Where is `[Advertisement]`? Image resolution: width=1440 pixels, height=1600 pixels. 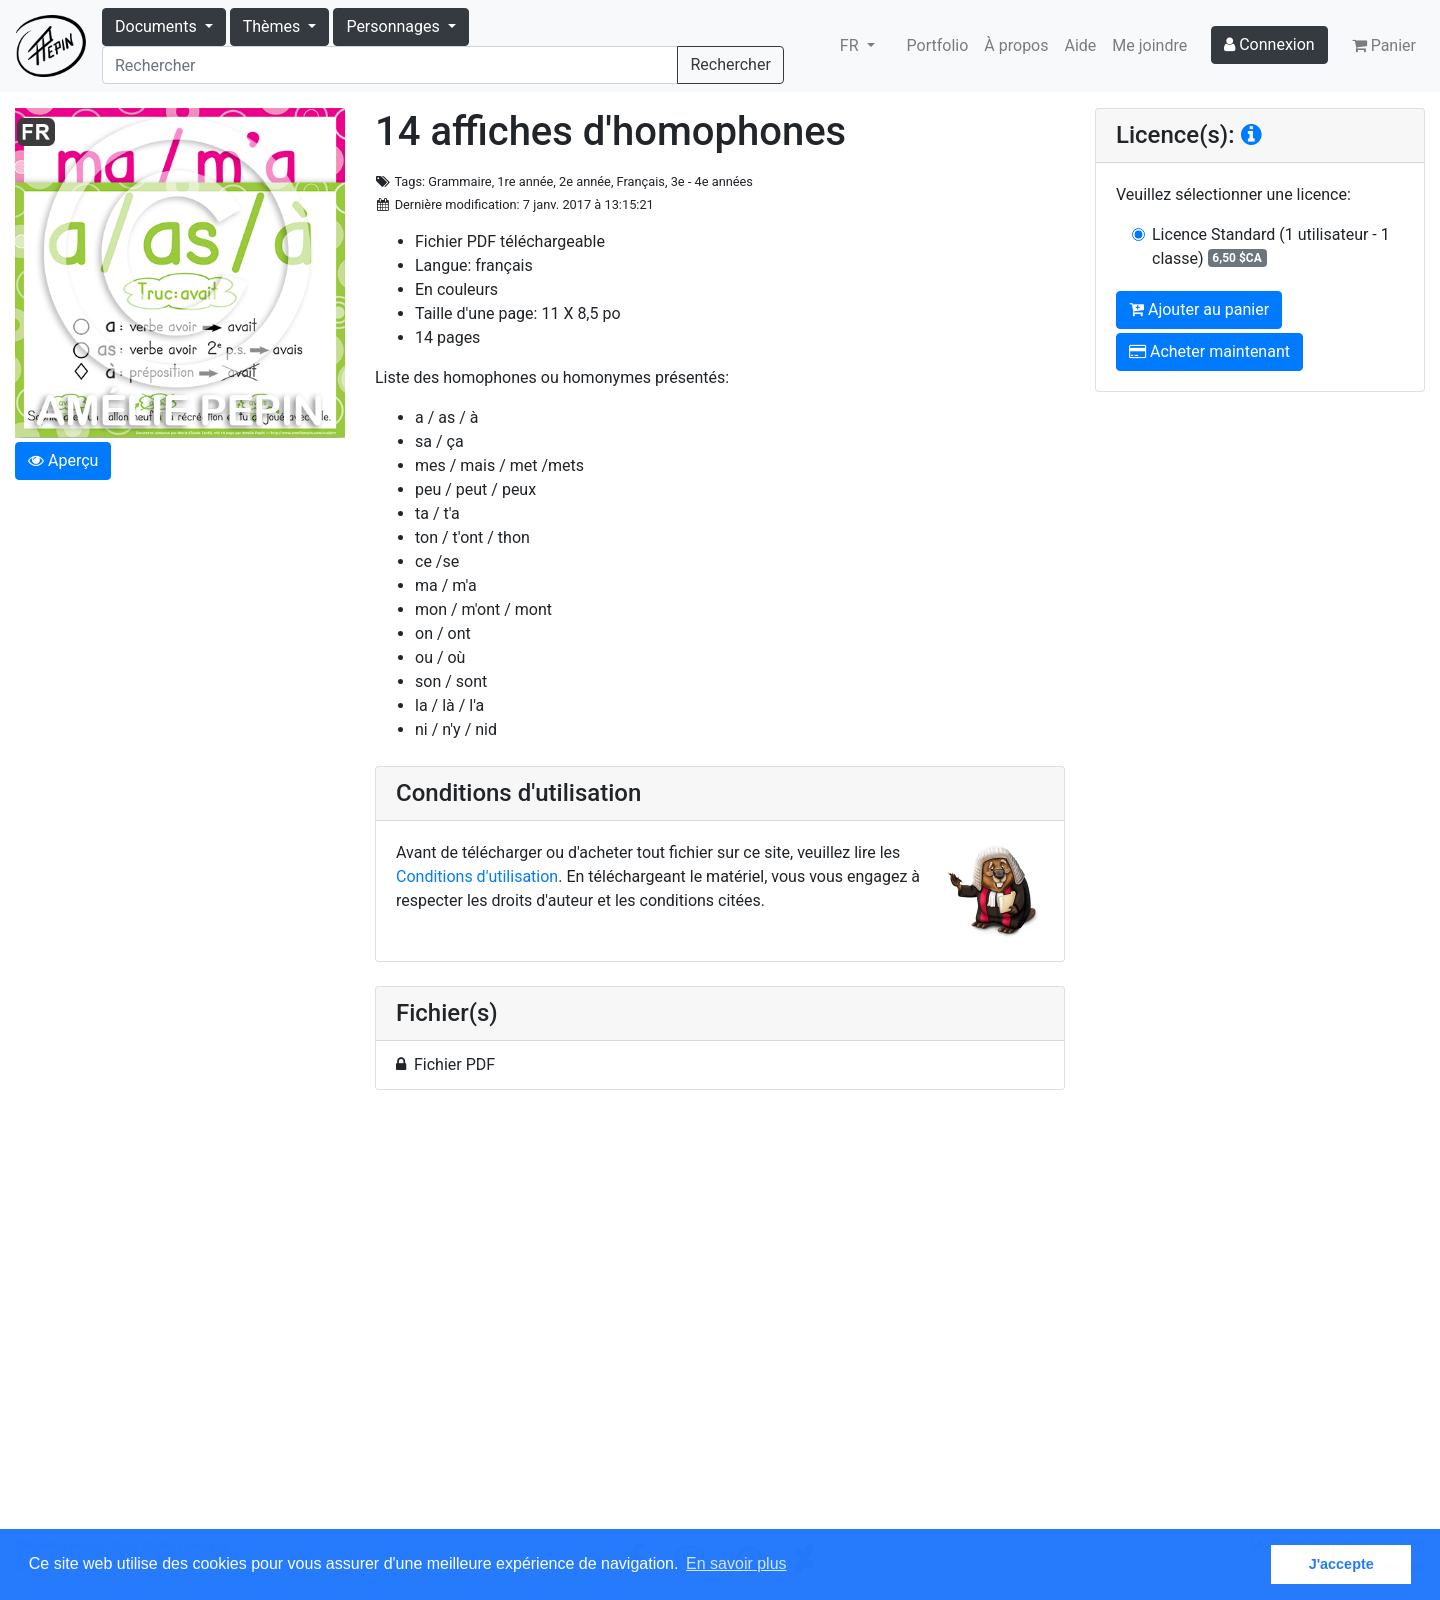 [Advertisement] is located at coordinates (720, 1321).